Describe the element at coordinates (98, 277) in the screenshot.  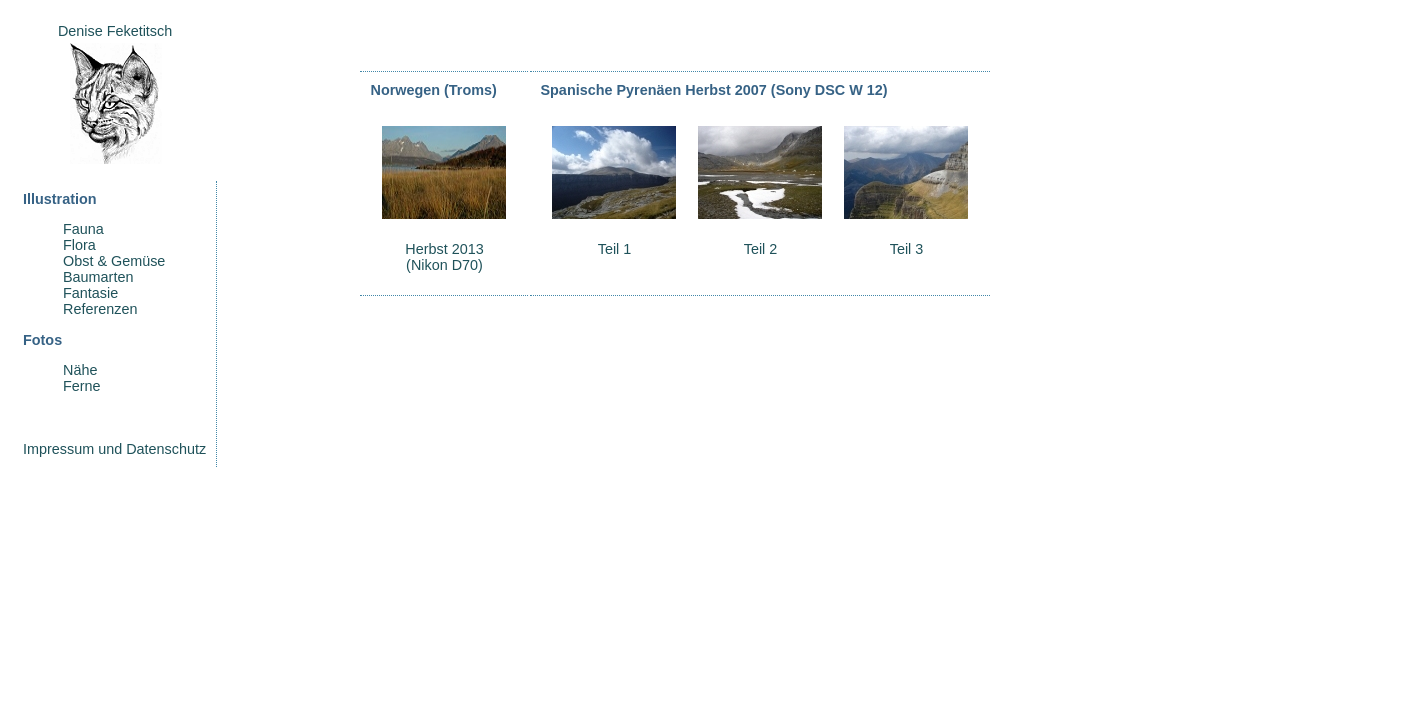
I see `Baumarten` at that location.